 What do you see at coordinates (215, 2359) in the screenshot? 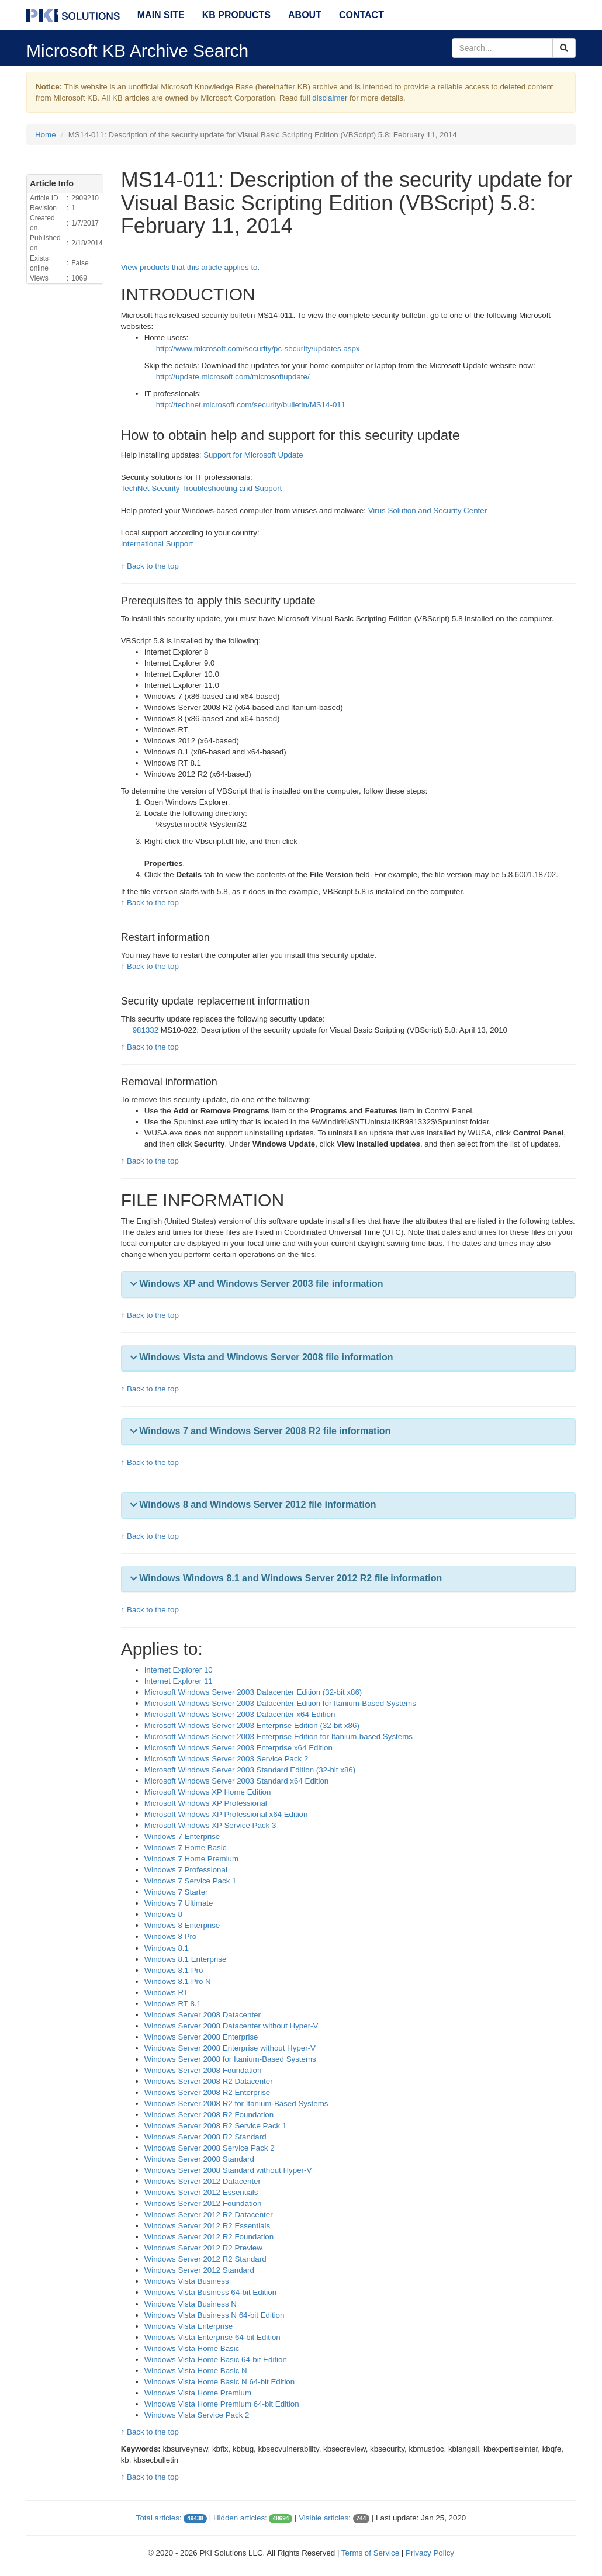
I see `Windows Vista Home Basic 64-bit Edition` at bounding box center [215, 2359].